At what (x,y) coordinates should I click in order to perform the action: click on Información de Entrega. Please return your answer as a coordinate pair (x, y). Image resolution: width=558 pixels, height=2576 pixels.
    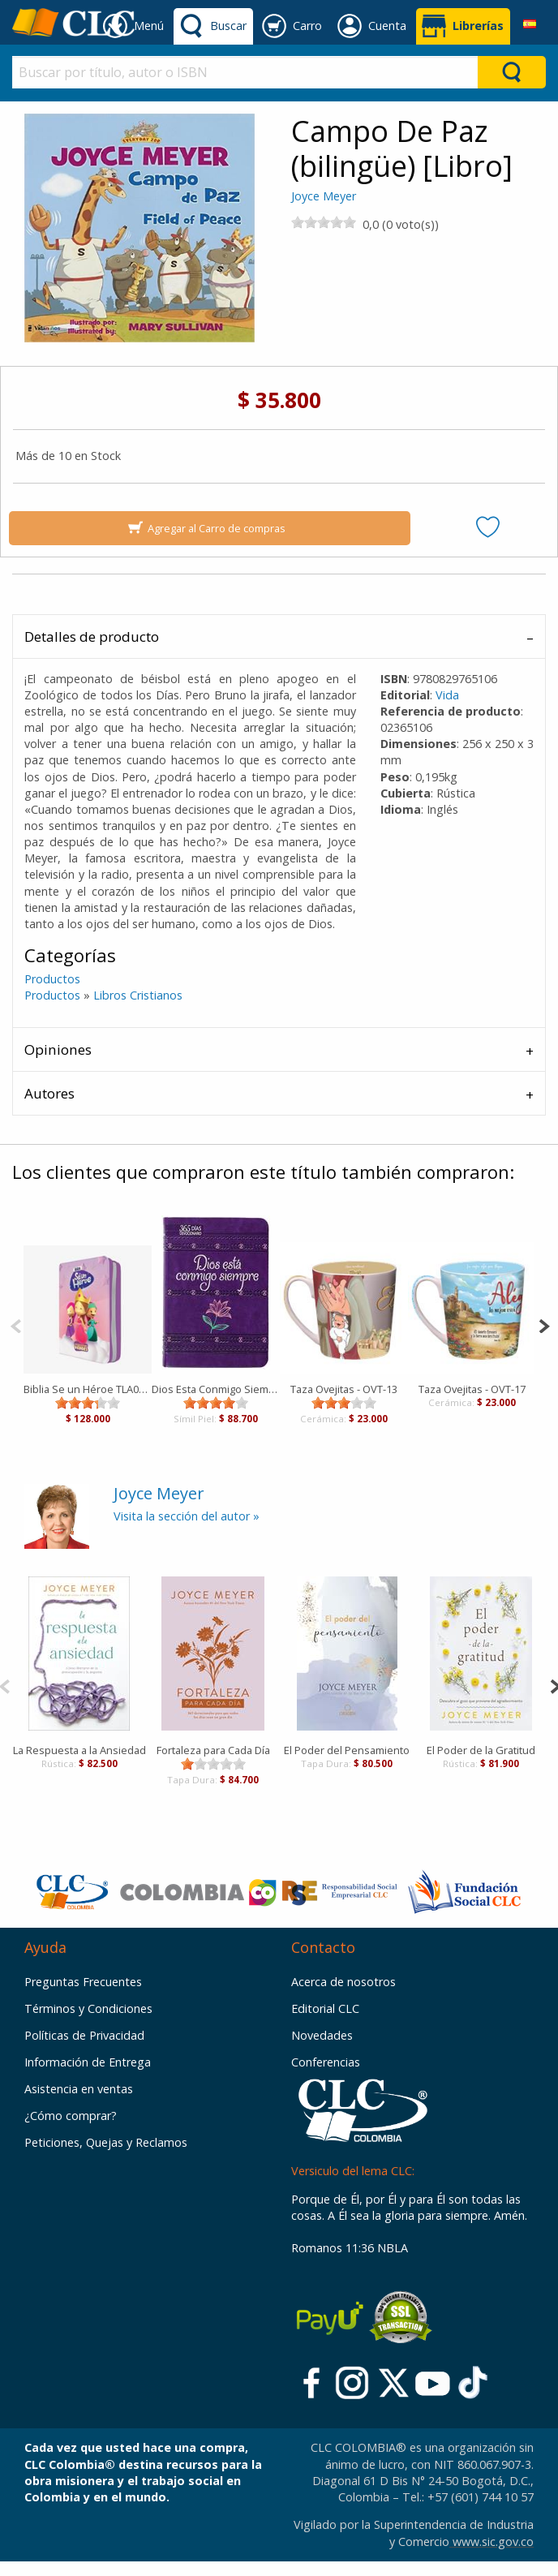
    Looking at the image, I should click on (87, 2062).